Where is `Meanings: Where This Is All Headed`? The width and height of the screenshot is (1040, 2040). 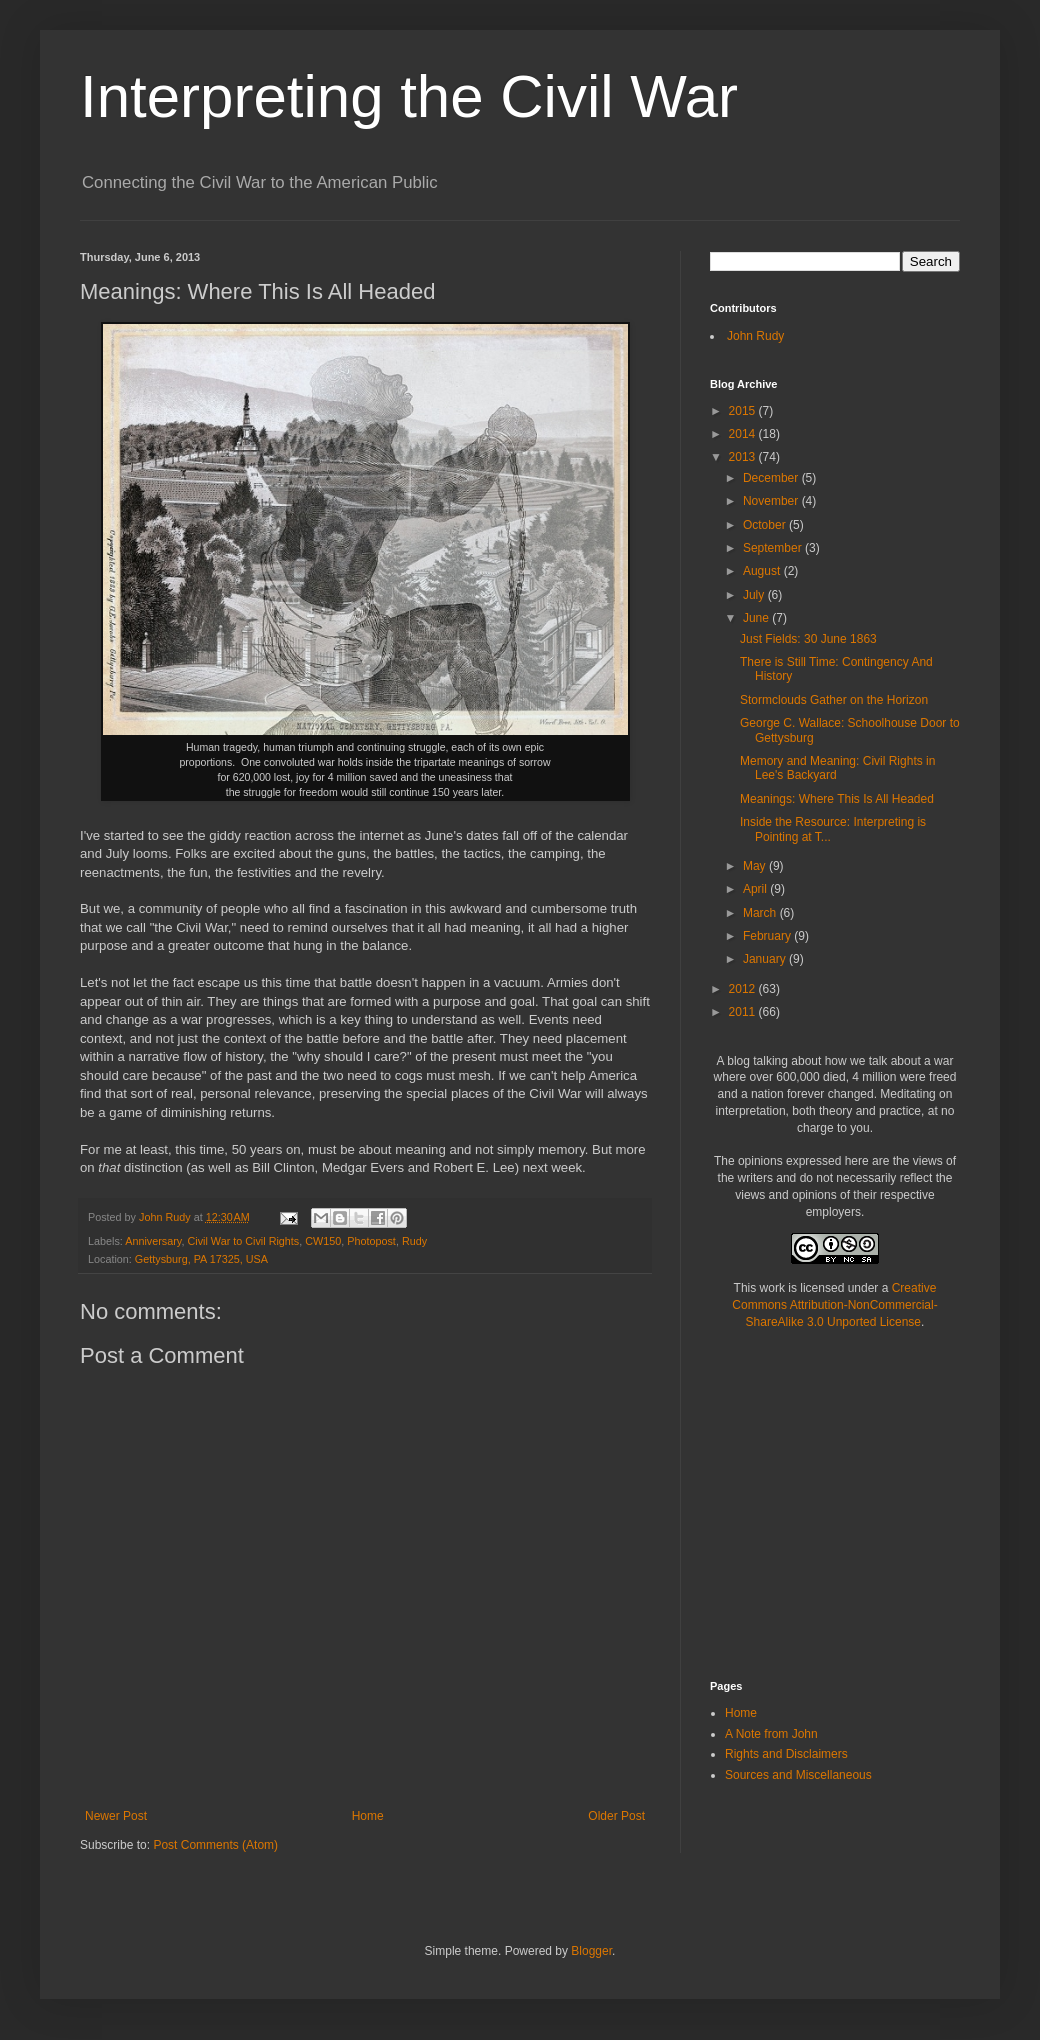
Meanings: Where This Is All Headed is located at coordinates (837, 799).